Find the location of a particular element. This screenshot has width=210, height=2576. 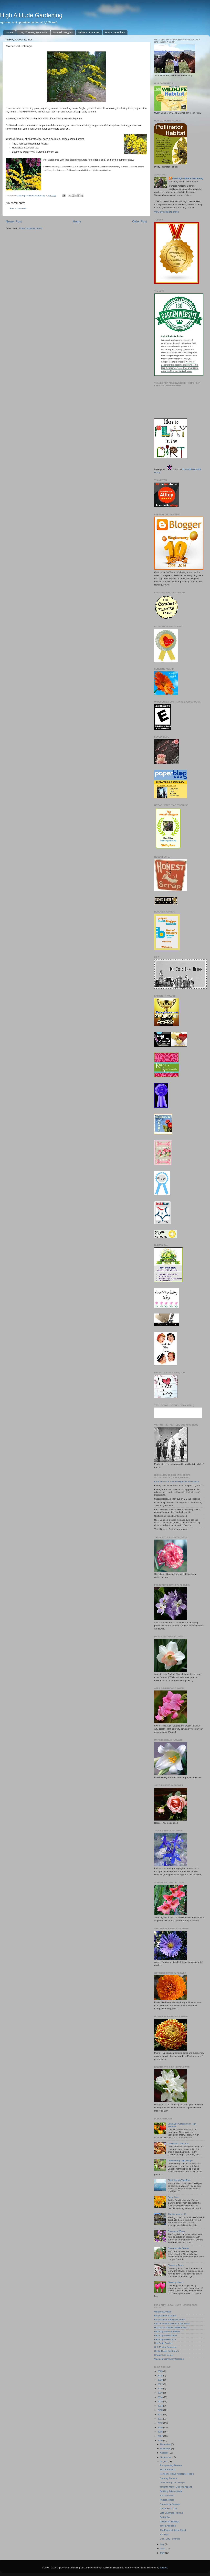

2008 is located at coordinates (160, 2431).